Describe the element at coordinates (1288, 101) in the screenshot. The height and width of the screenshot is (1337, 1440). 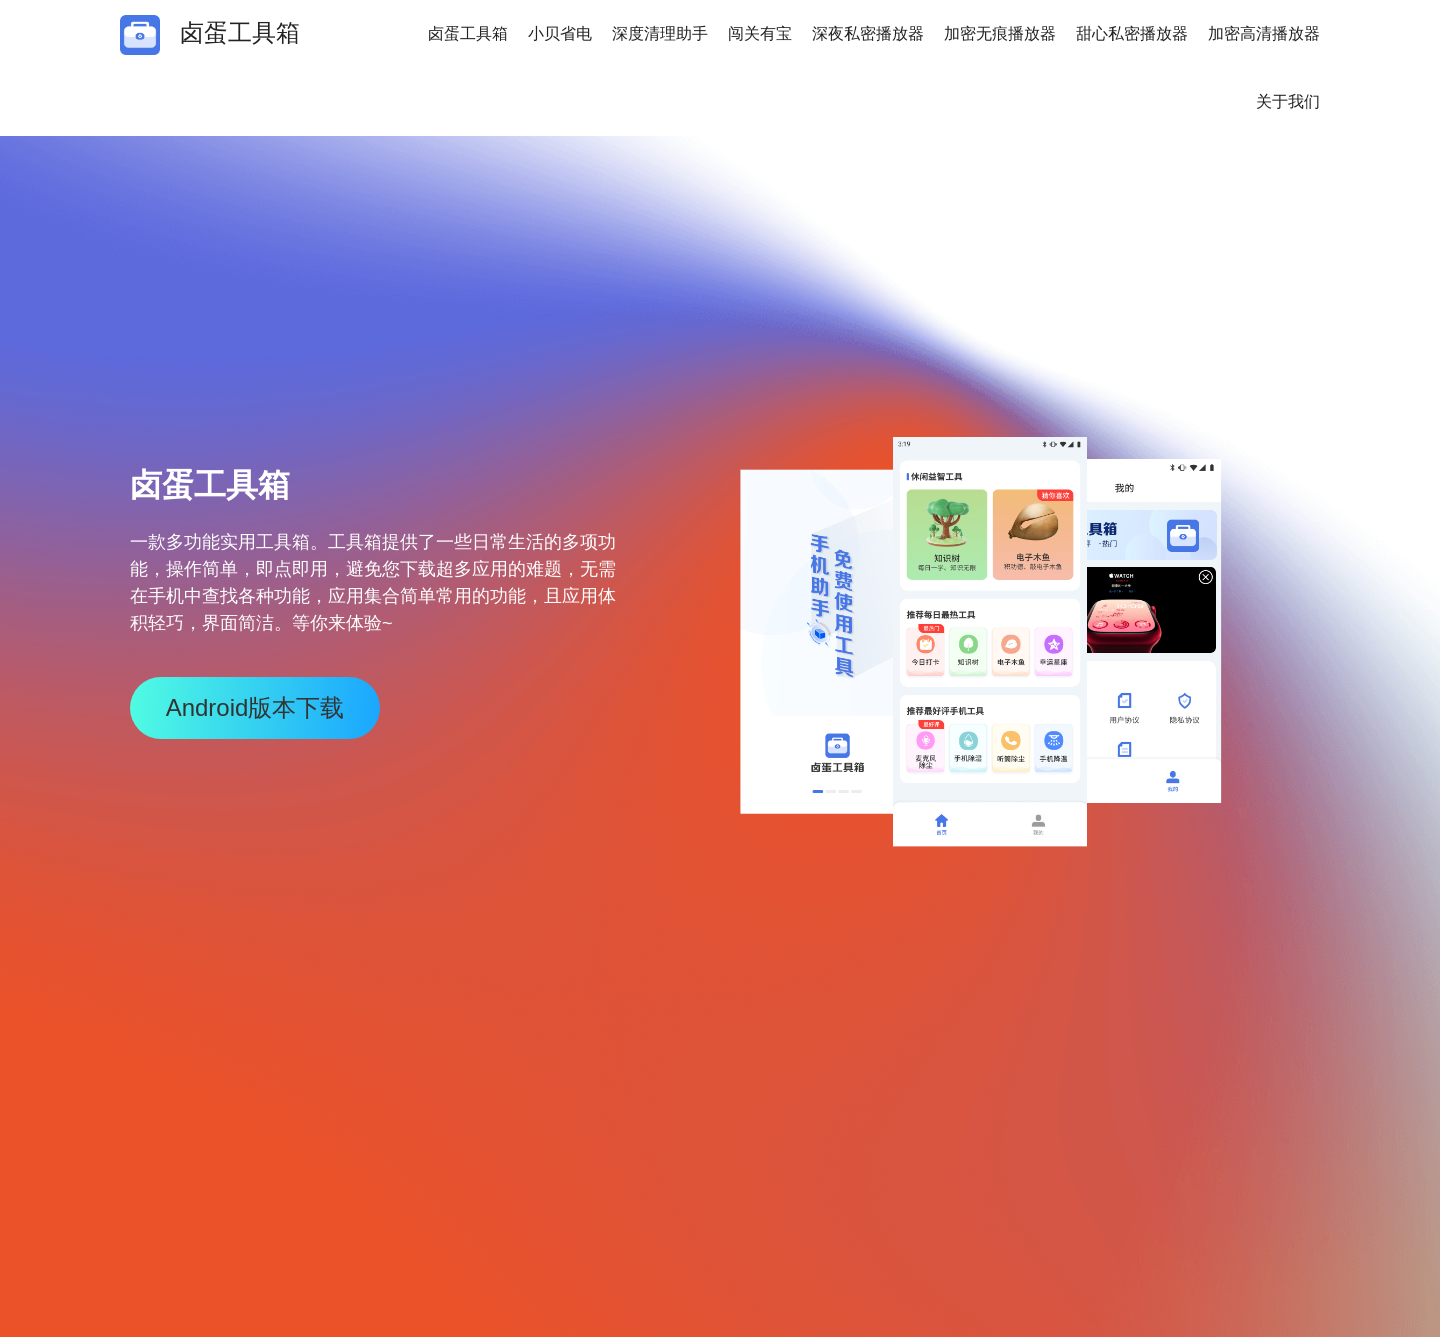
I see `关于我们` at that location.